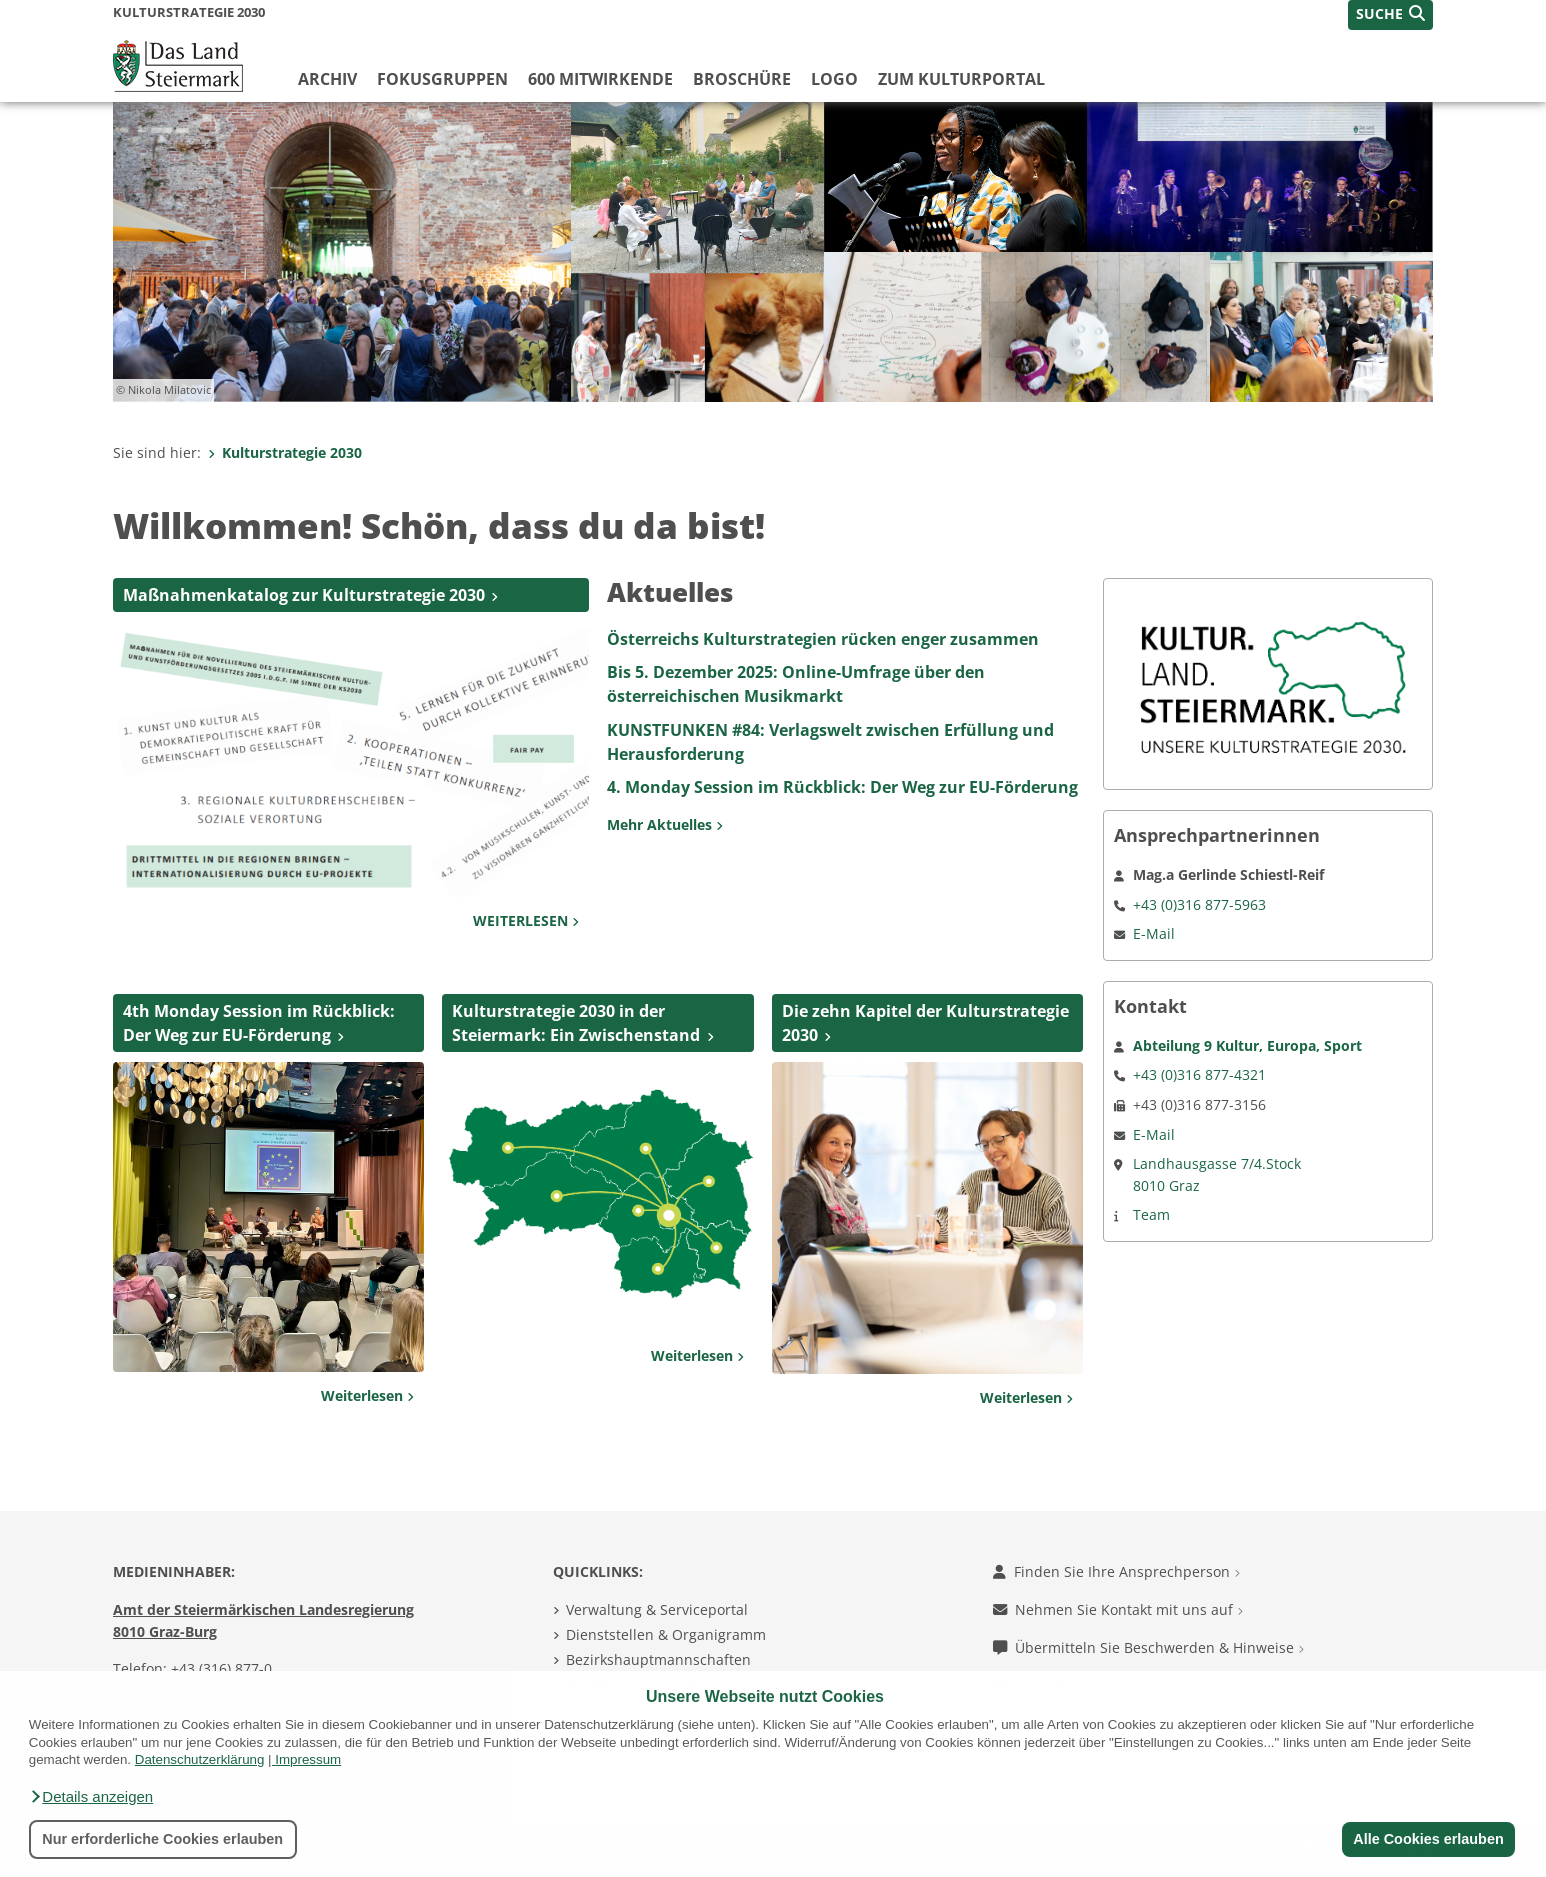  Describe the element at coordinates (308, 1759) in the screenshot. I see `Impressum` at that location.